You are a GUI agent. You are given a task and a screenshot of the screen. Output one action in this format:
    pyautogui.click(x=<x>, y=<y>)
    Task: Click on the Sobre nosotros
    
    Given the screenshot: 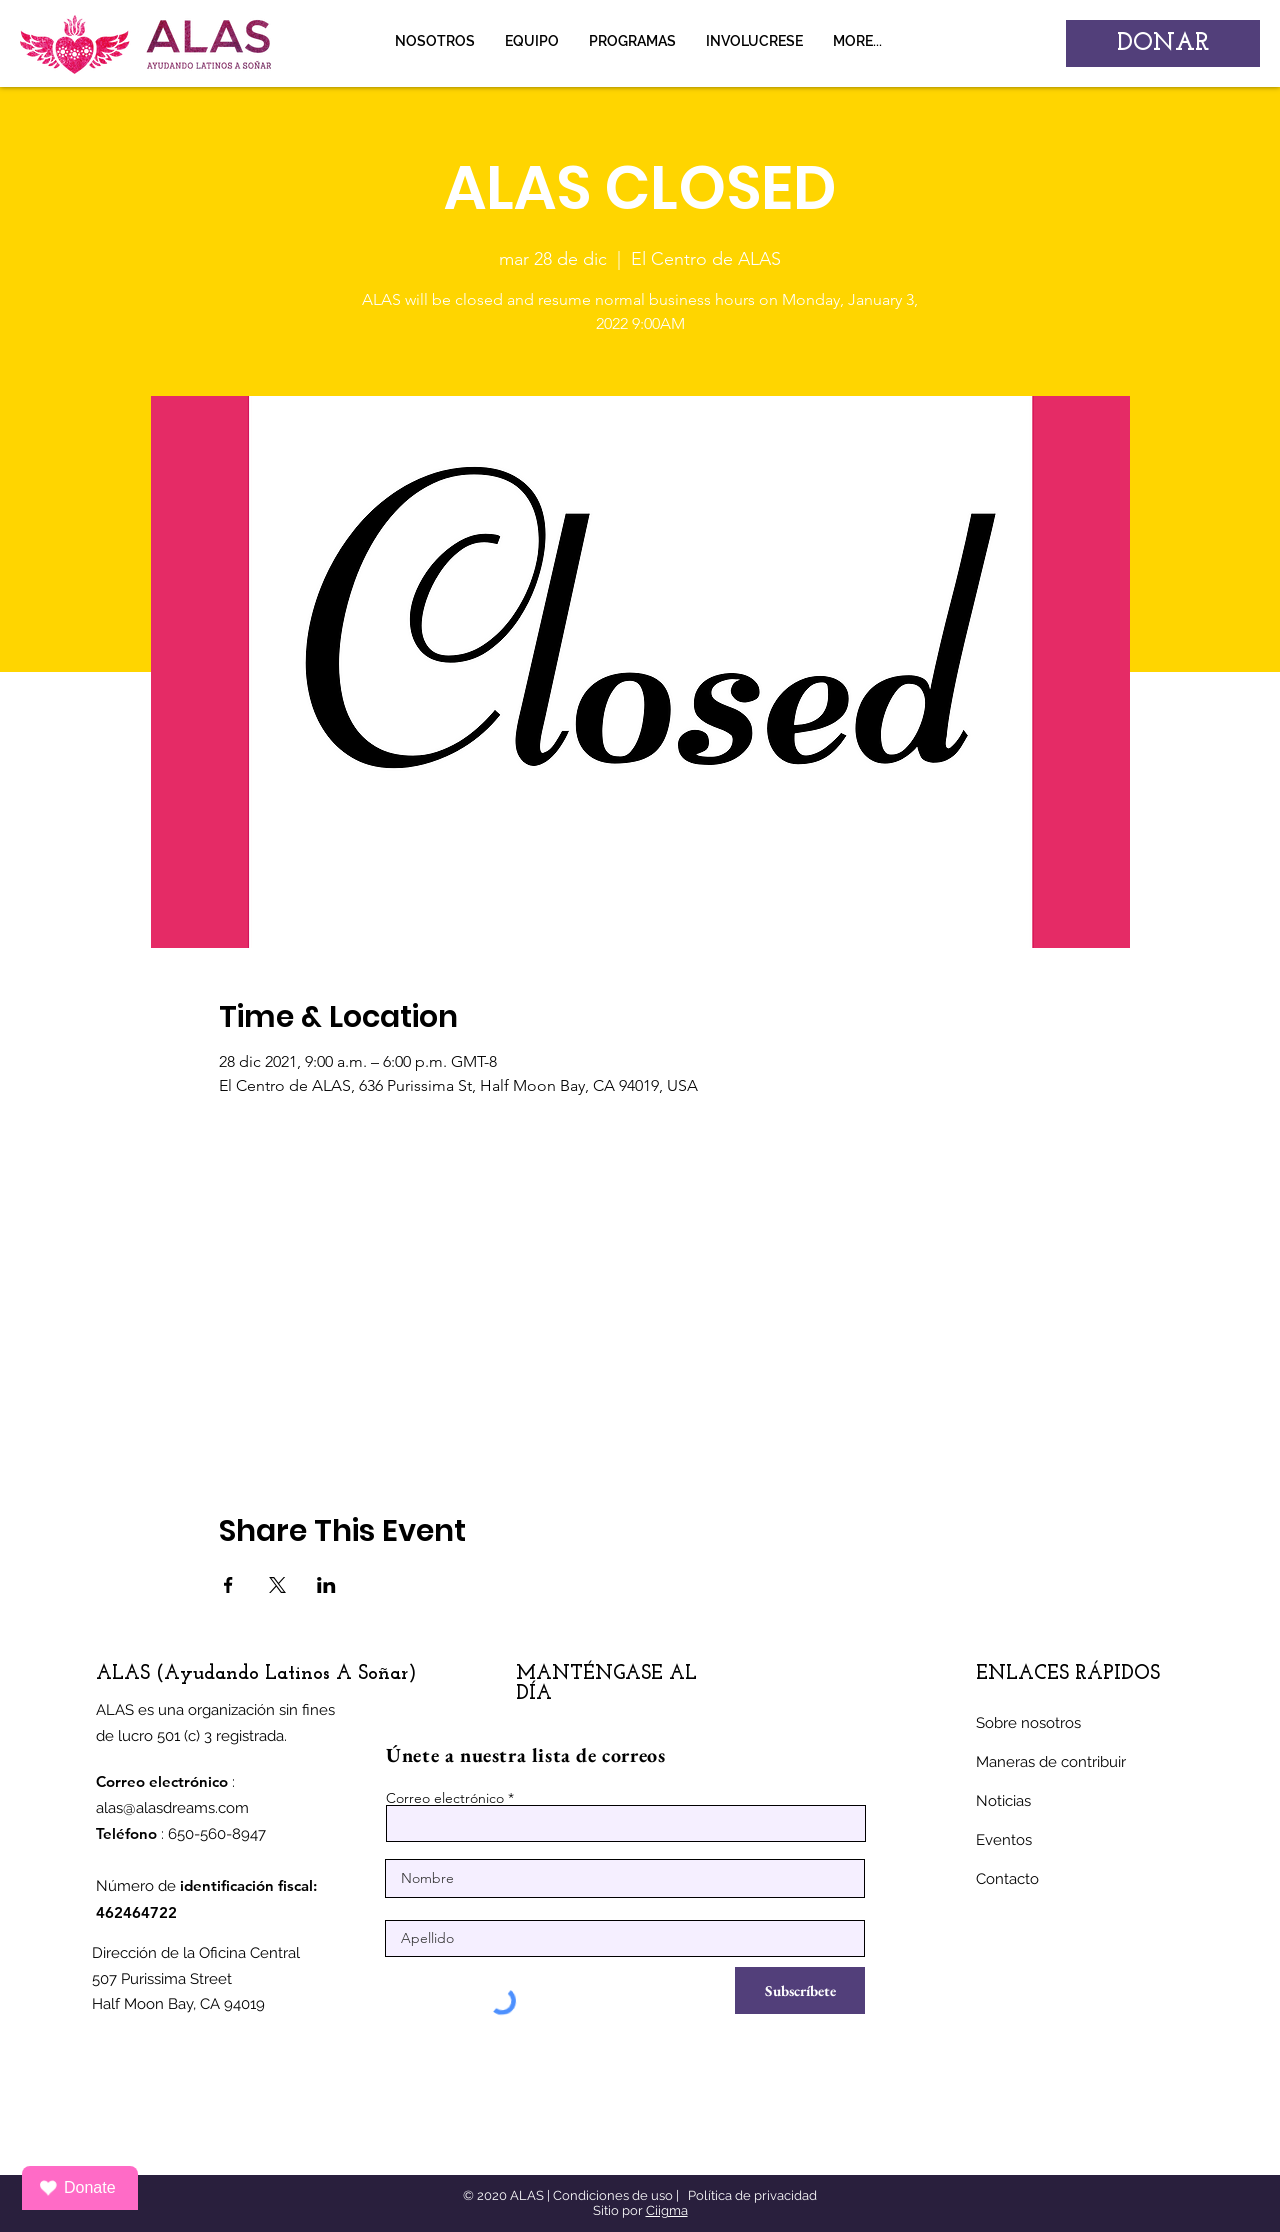 What is the action you would take?
    pyautogui.click(x=1028, y=1723)
    